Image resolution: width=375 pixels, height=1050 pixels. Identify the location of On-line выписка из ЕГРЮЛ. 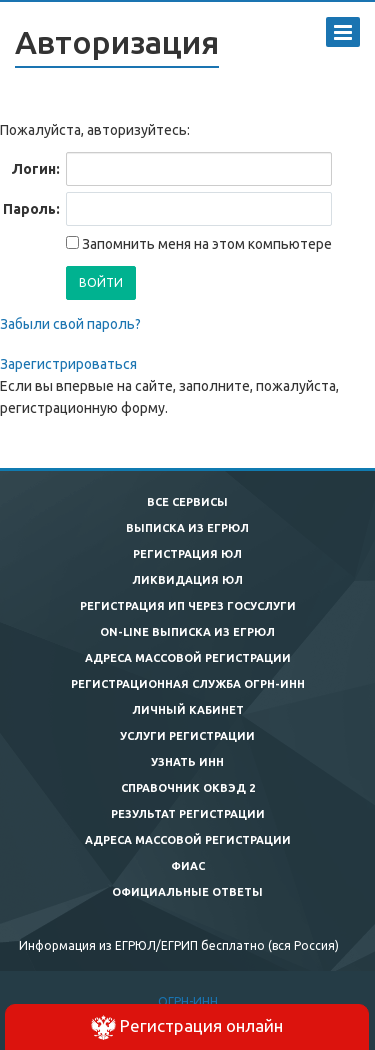
(187, 632).